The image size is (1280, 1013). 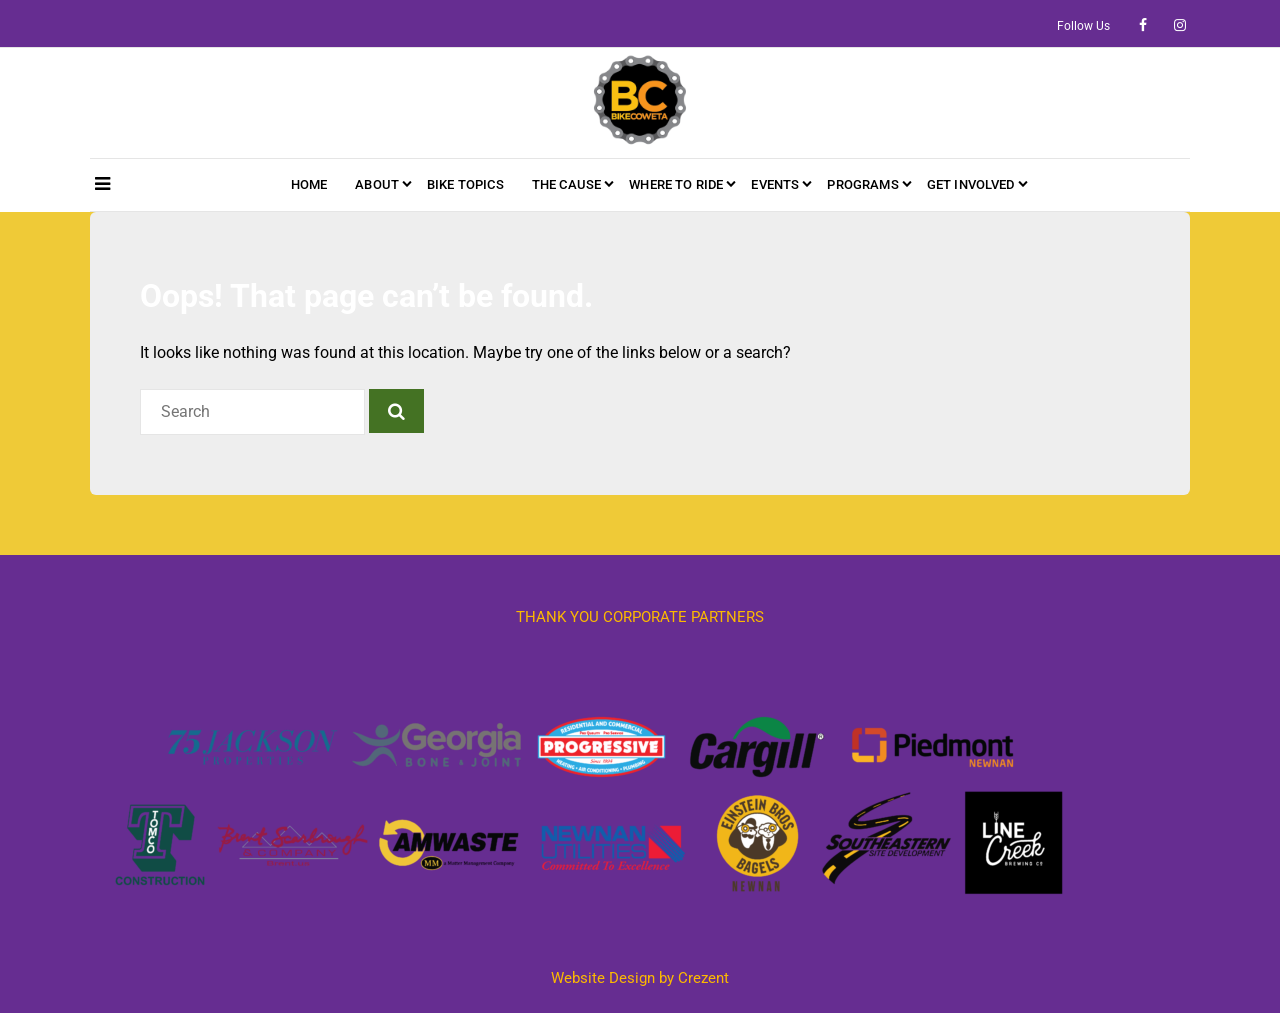 What do you see at coordinates (309, 184) in the screenshot?
I see `HOME` at bounding box center [309, 184].